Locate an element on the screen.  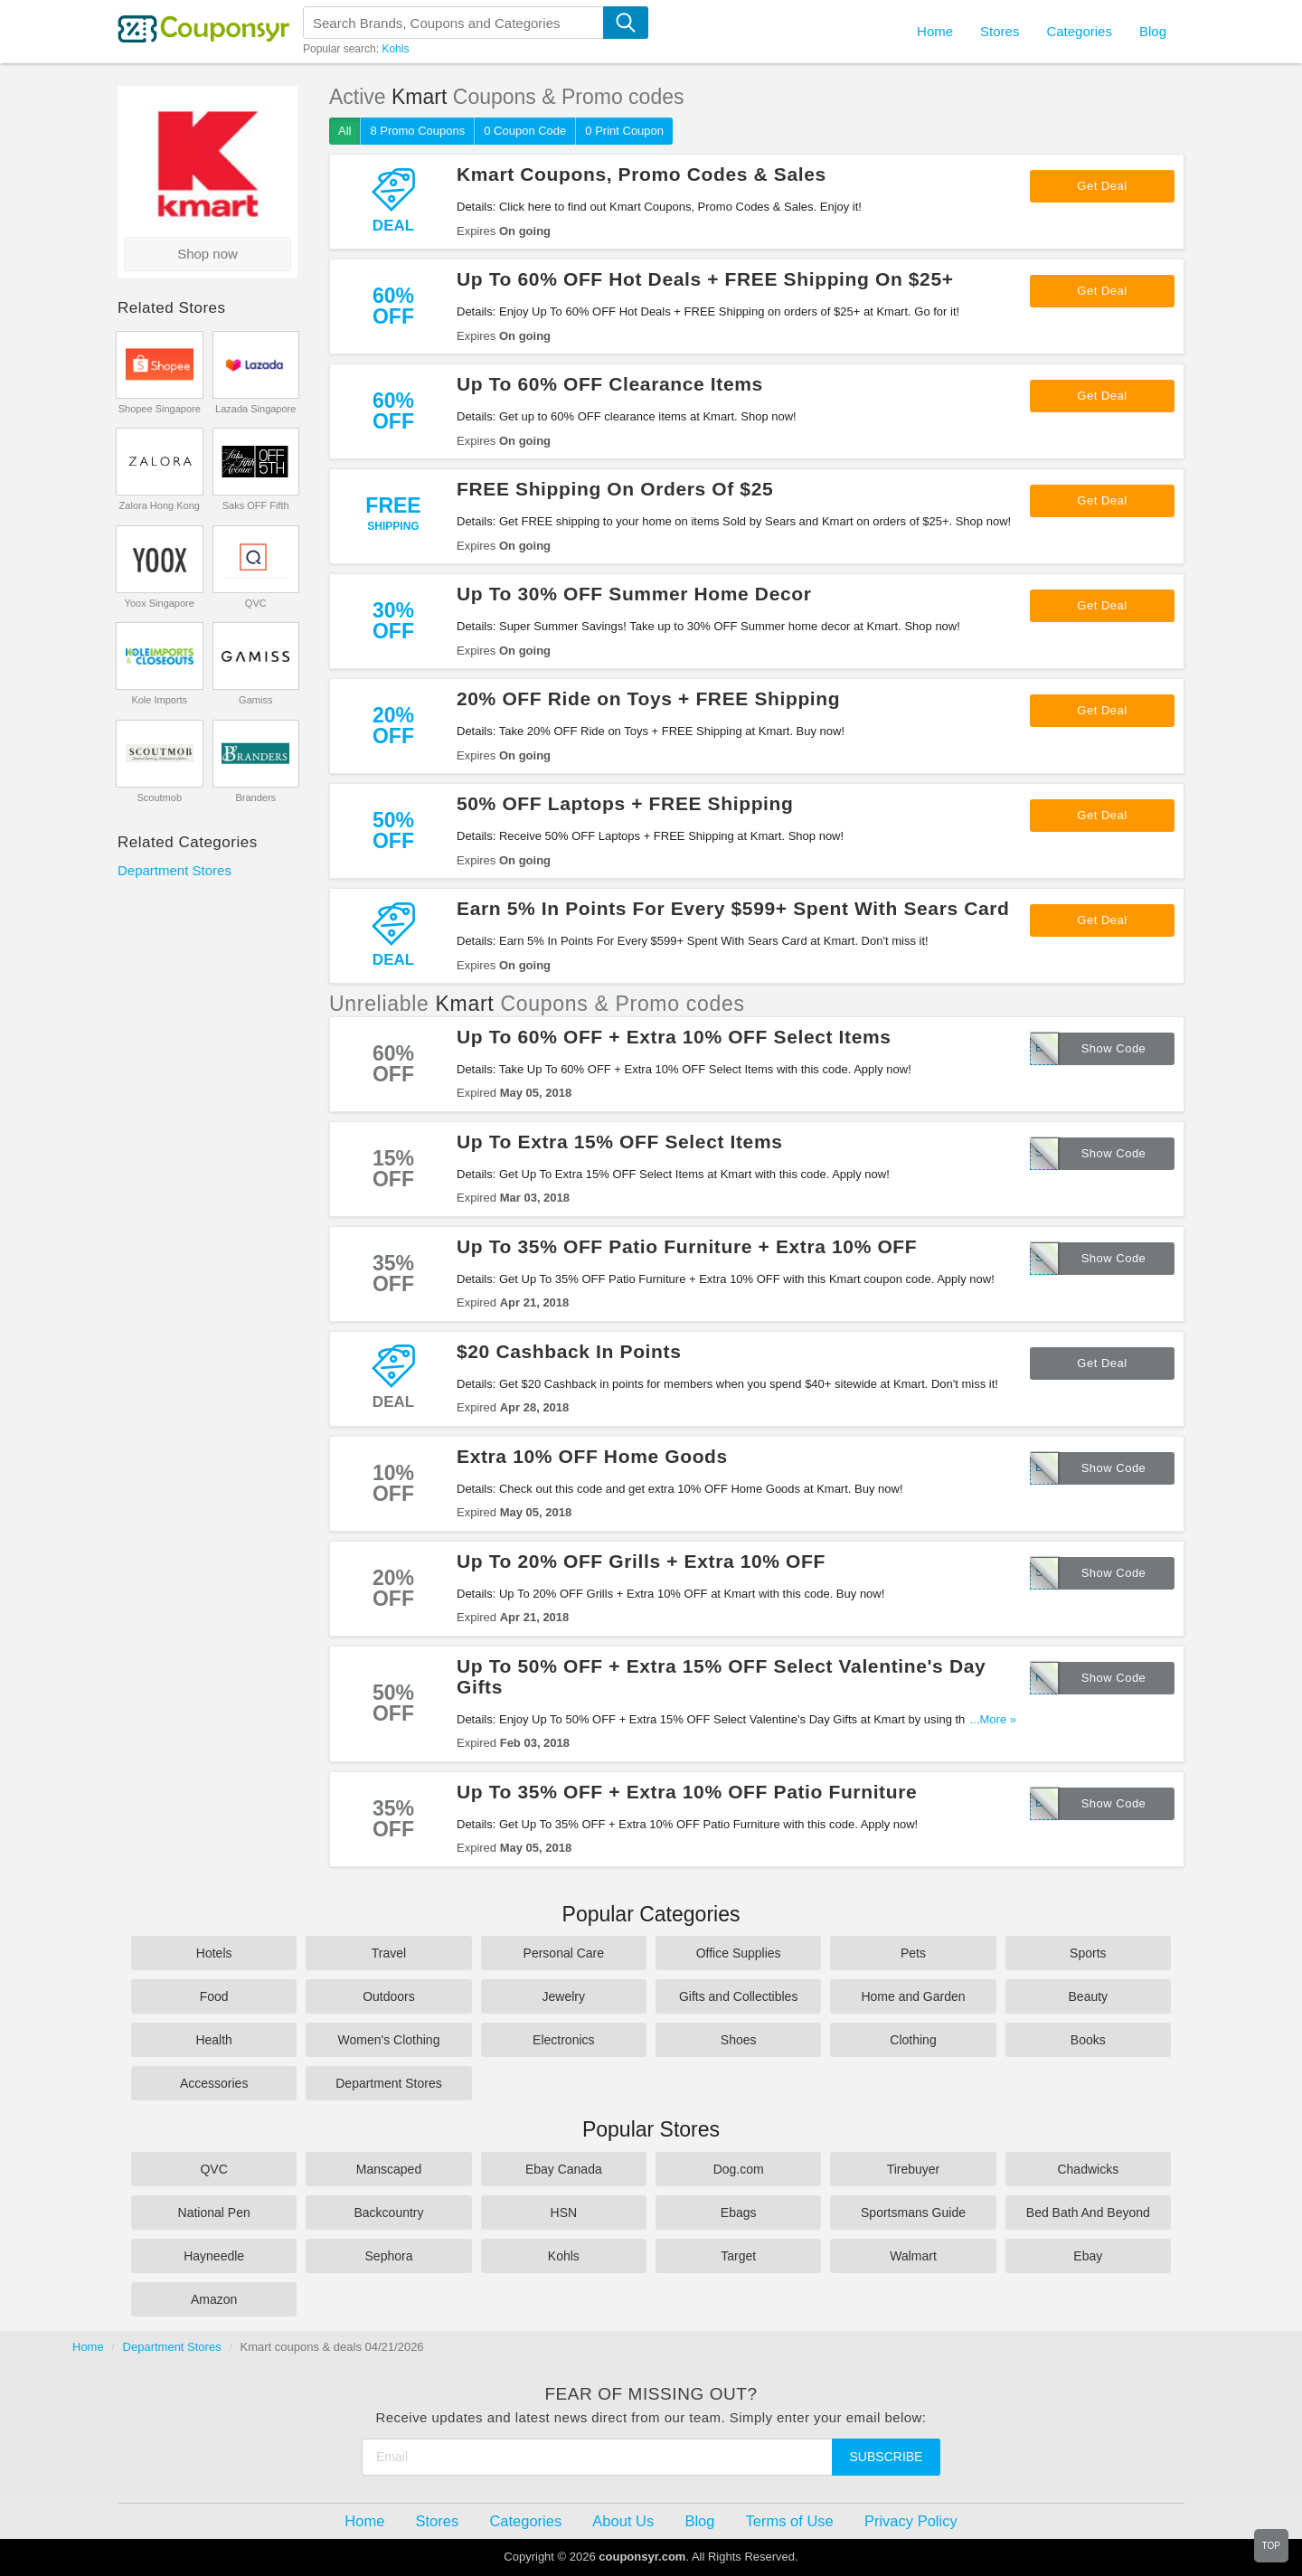
Shop now is located at coordinates (207, 253).